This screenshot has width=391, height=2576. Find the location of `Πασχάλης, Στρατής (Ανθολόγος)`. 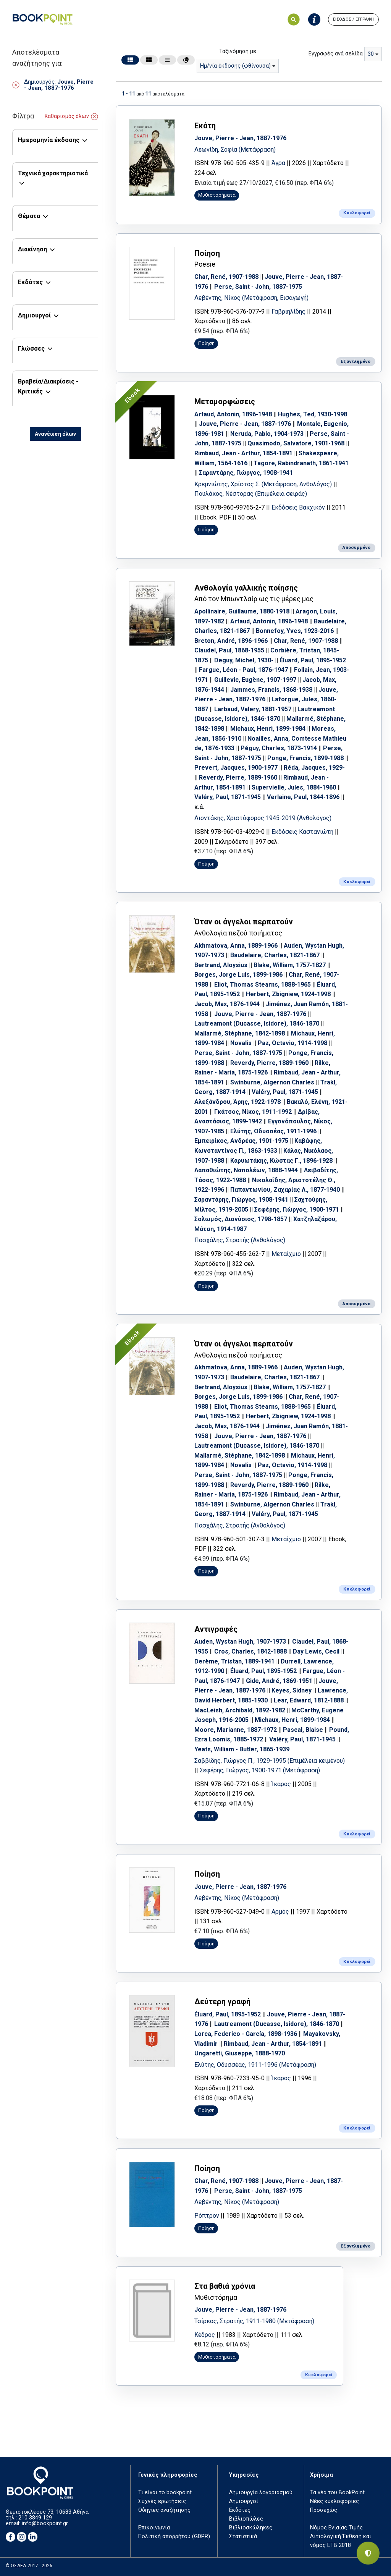

Πασχάλης, Στρατής (Ανθολόγος) is located at coordinates (239, 1240).